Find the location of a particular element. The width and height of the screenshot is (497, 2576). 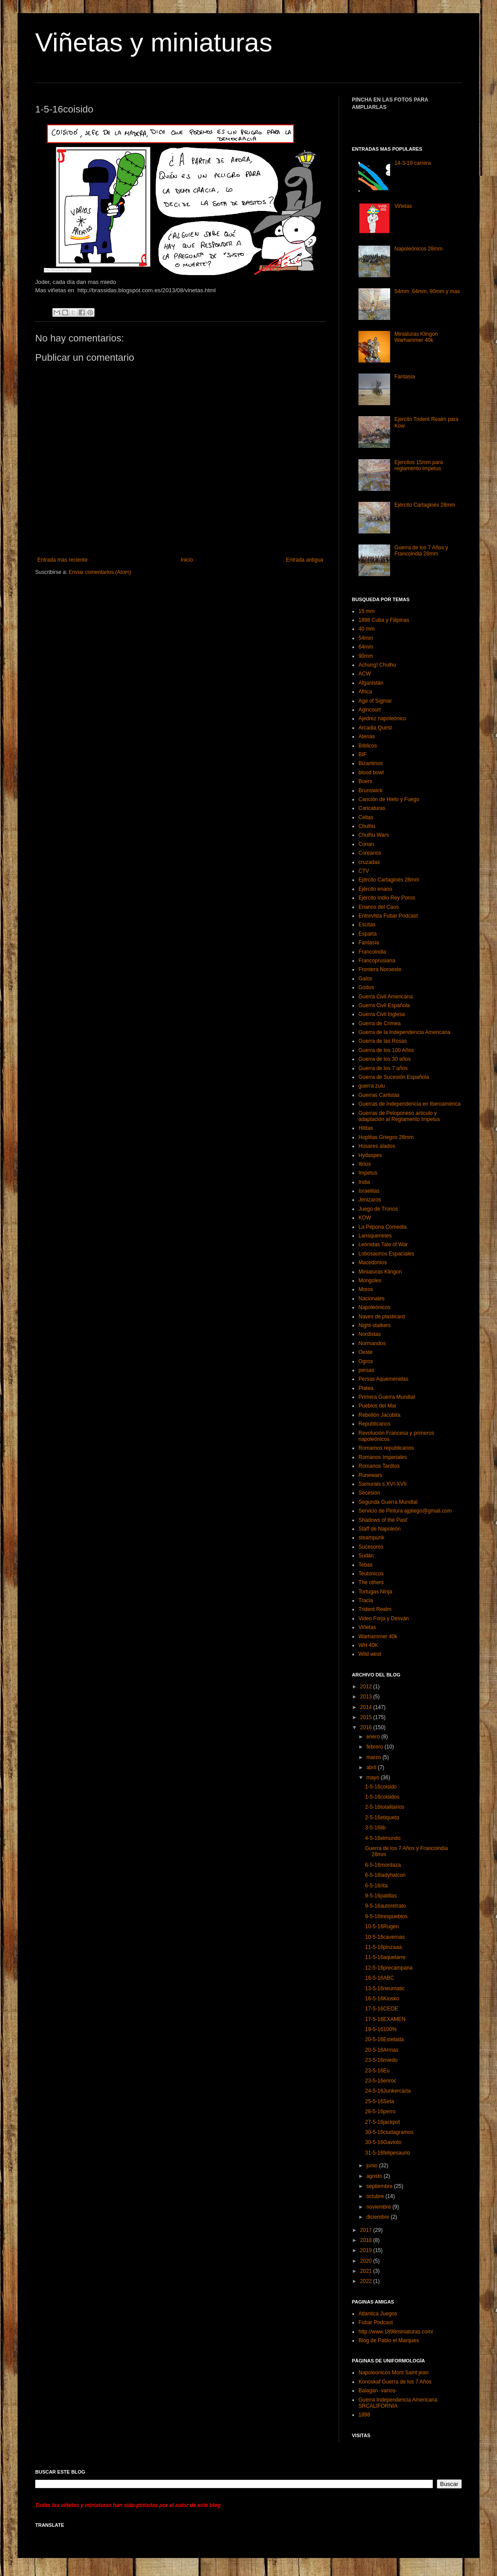

Konoskaf Guerra de los 7 Años is located at coordinates (394, 2382).